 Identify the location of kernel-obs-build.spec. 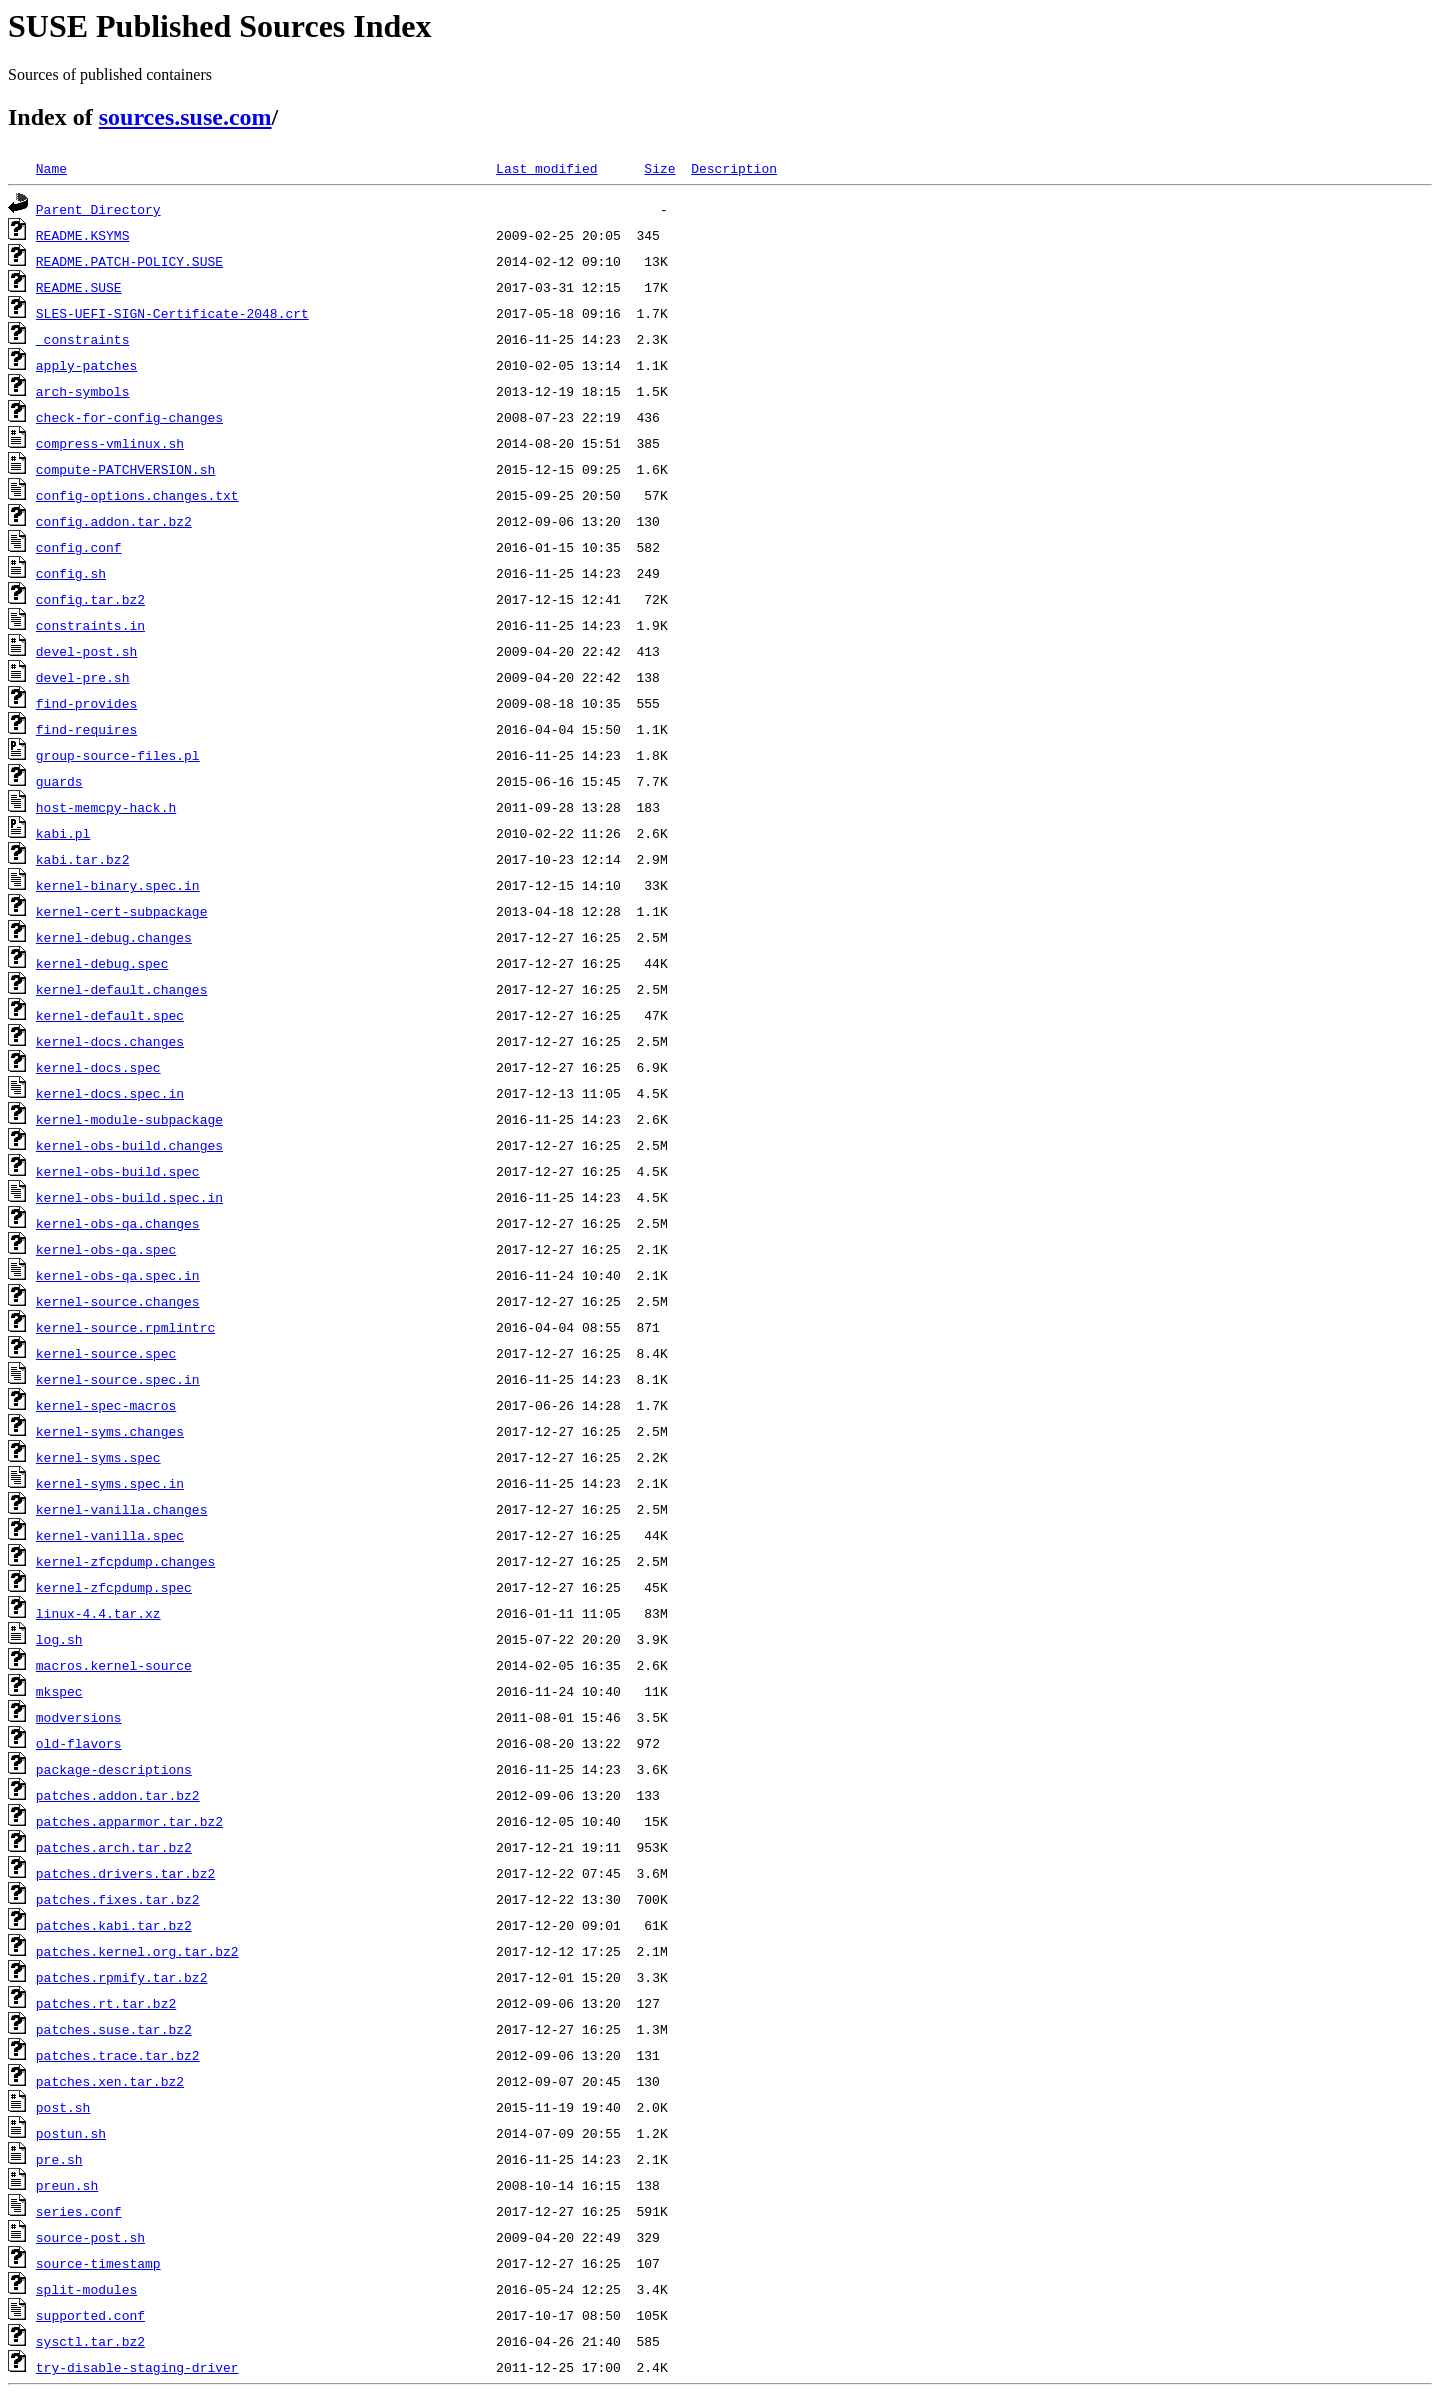
(118, 1171).